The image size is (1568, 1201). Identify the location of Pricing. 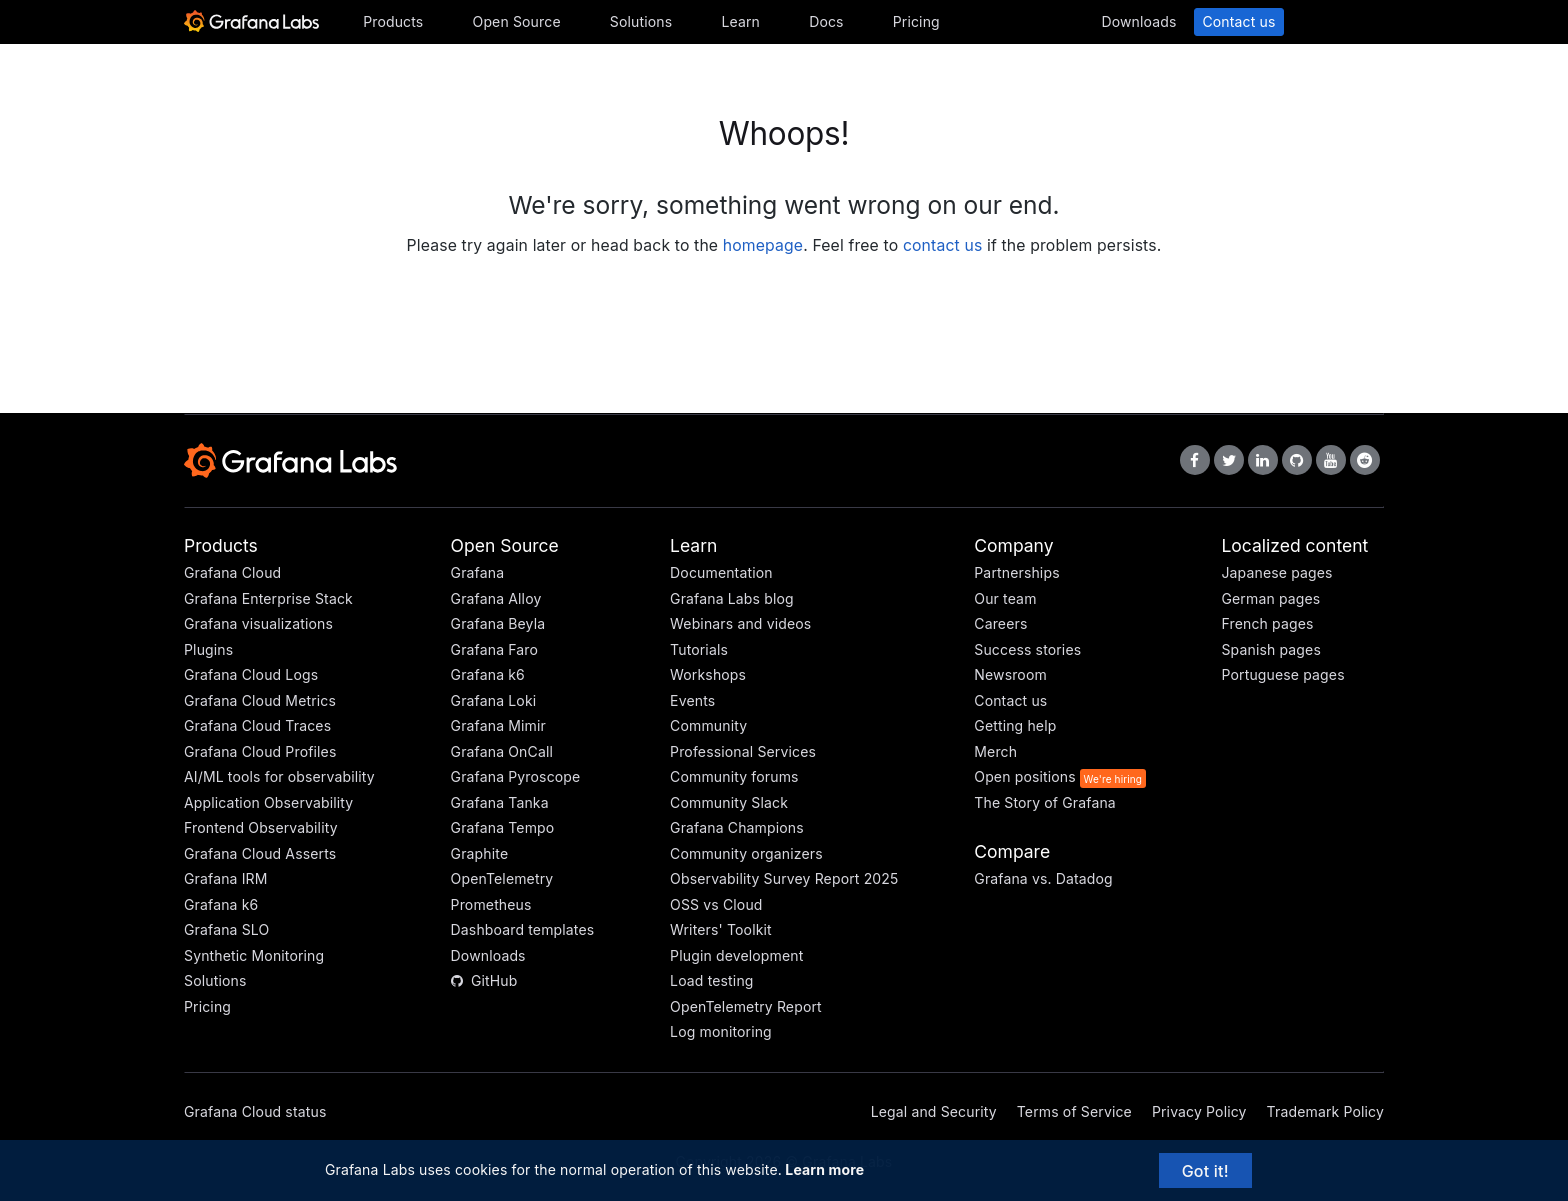
(916, 21).